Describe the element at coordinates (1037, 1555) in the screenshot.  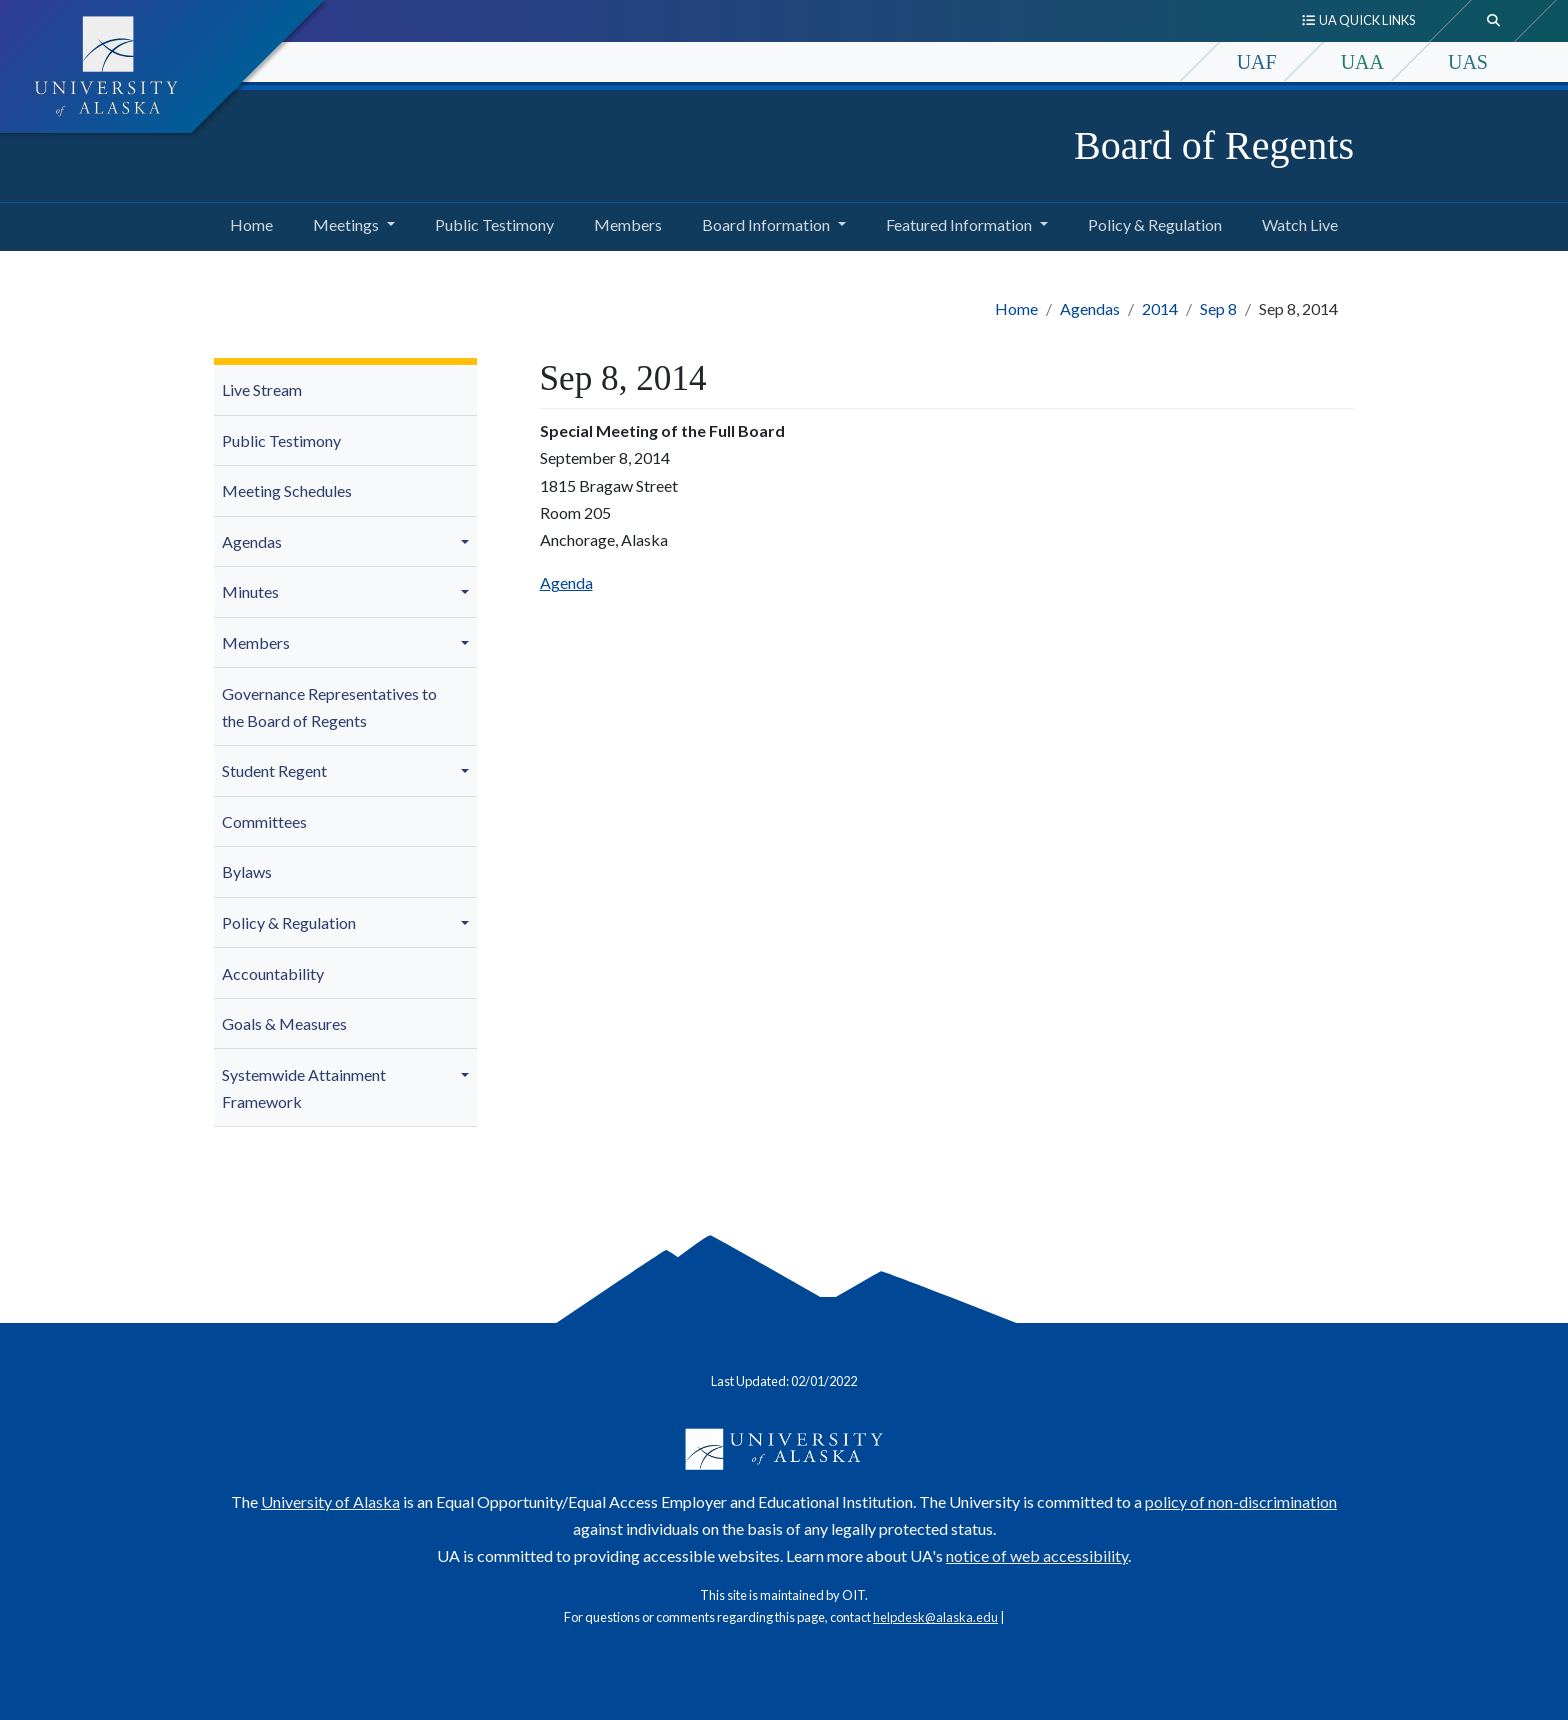
I see `notice of web accessibility` at that location.